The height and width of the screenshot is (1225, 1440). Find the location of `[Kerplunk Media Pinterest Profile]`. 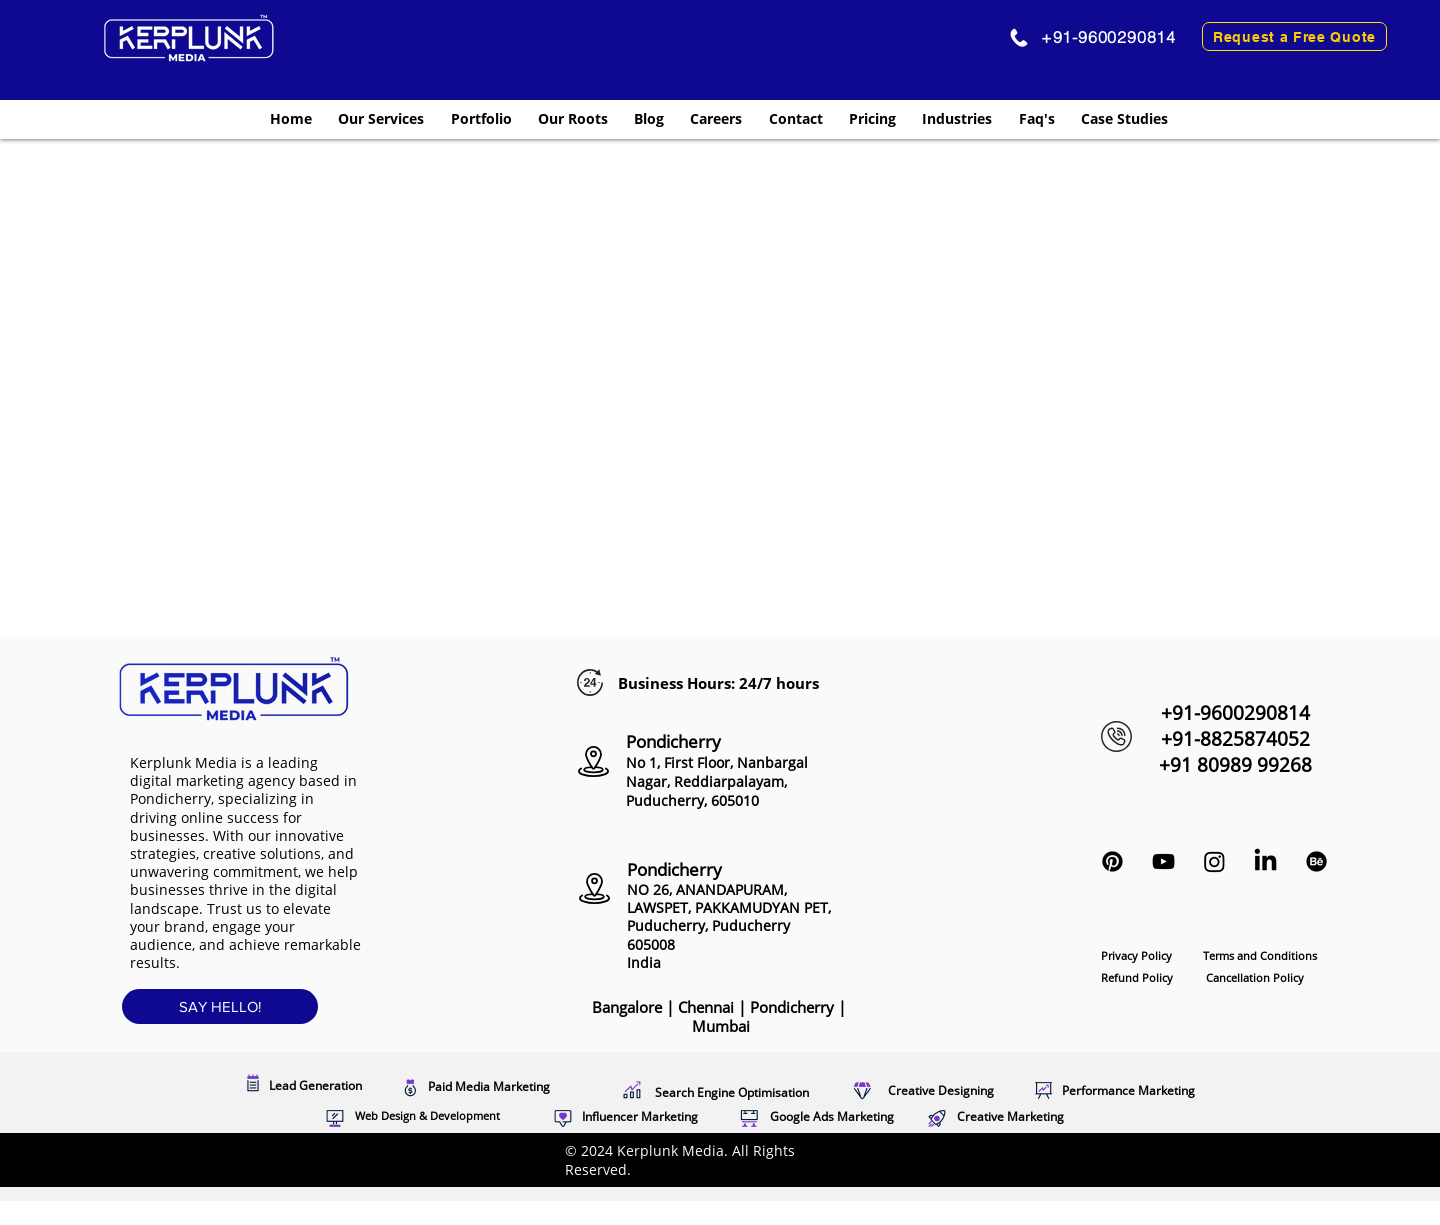

[Kerplunk Media Pinterest Profile] is located at coordinates (1112, 861).